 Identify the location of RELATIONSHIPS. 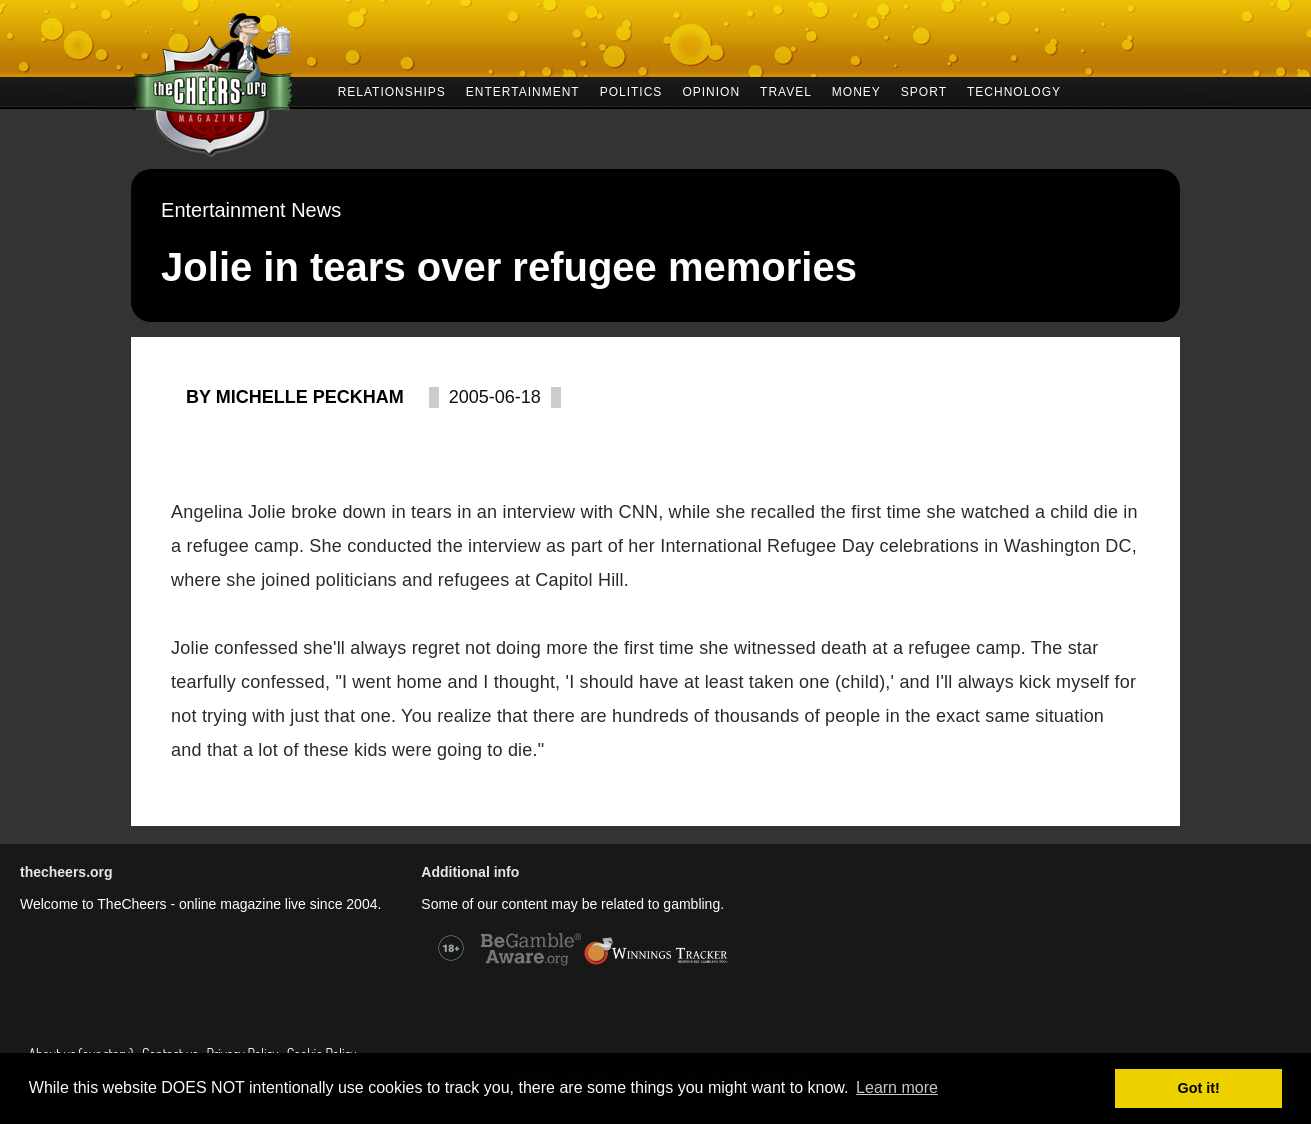
(392, 90).